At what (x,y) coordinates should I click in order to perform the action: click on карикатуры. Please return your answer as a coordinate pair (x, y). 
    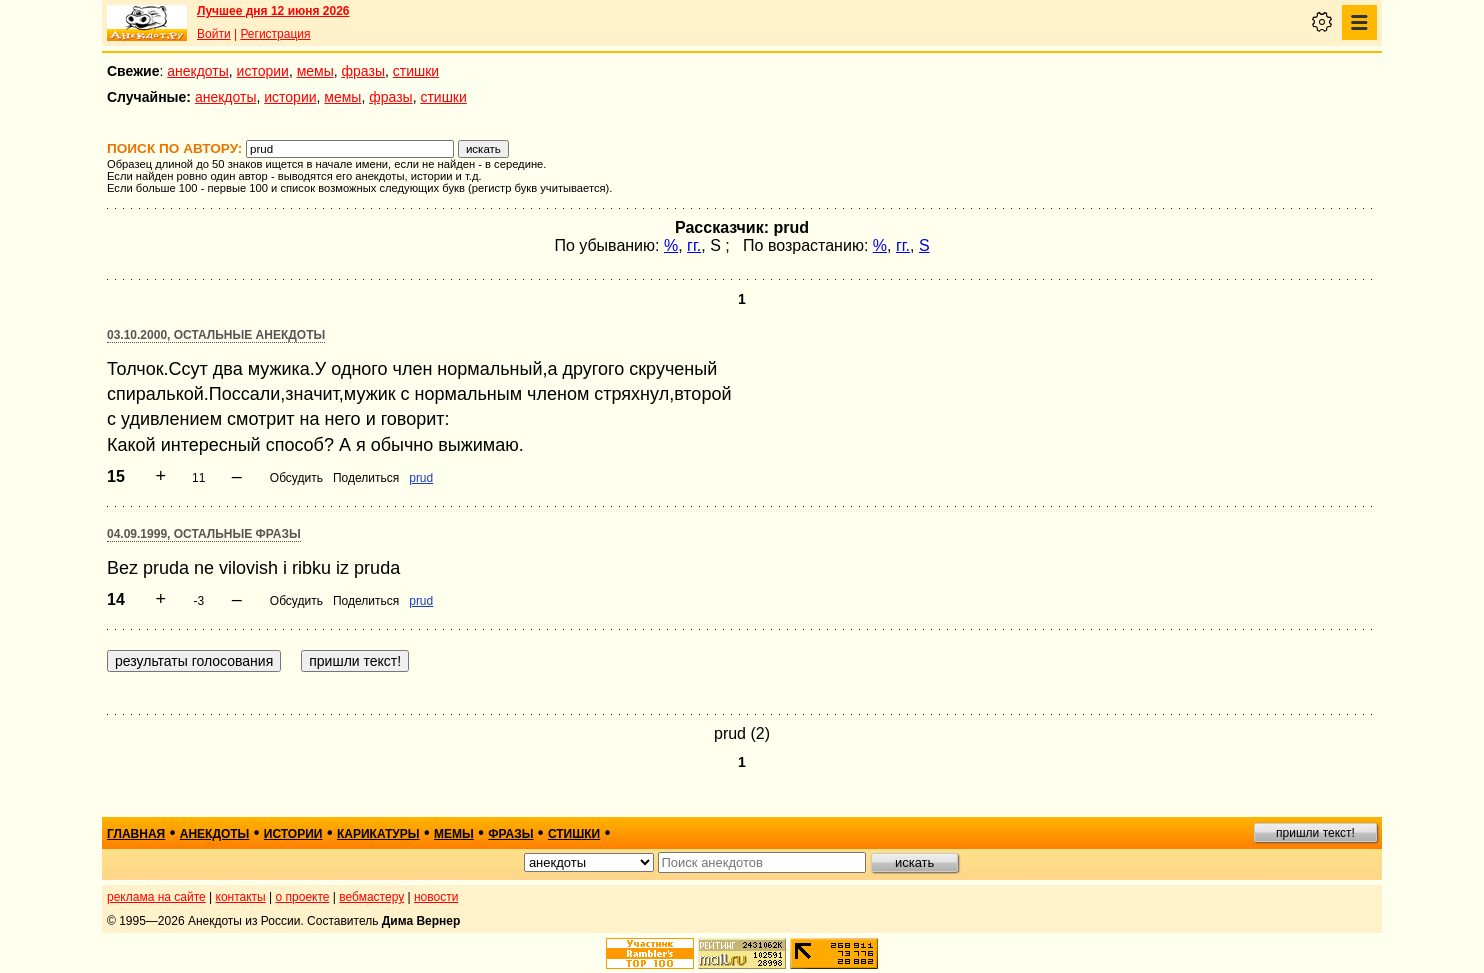
    Looking at the image, I should click on (378, 834).